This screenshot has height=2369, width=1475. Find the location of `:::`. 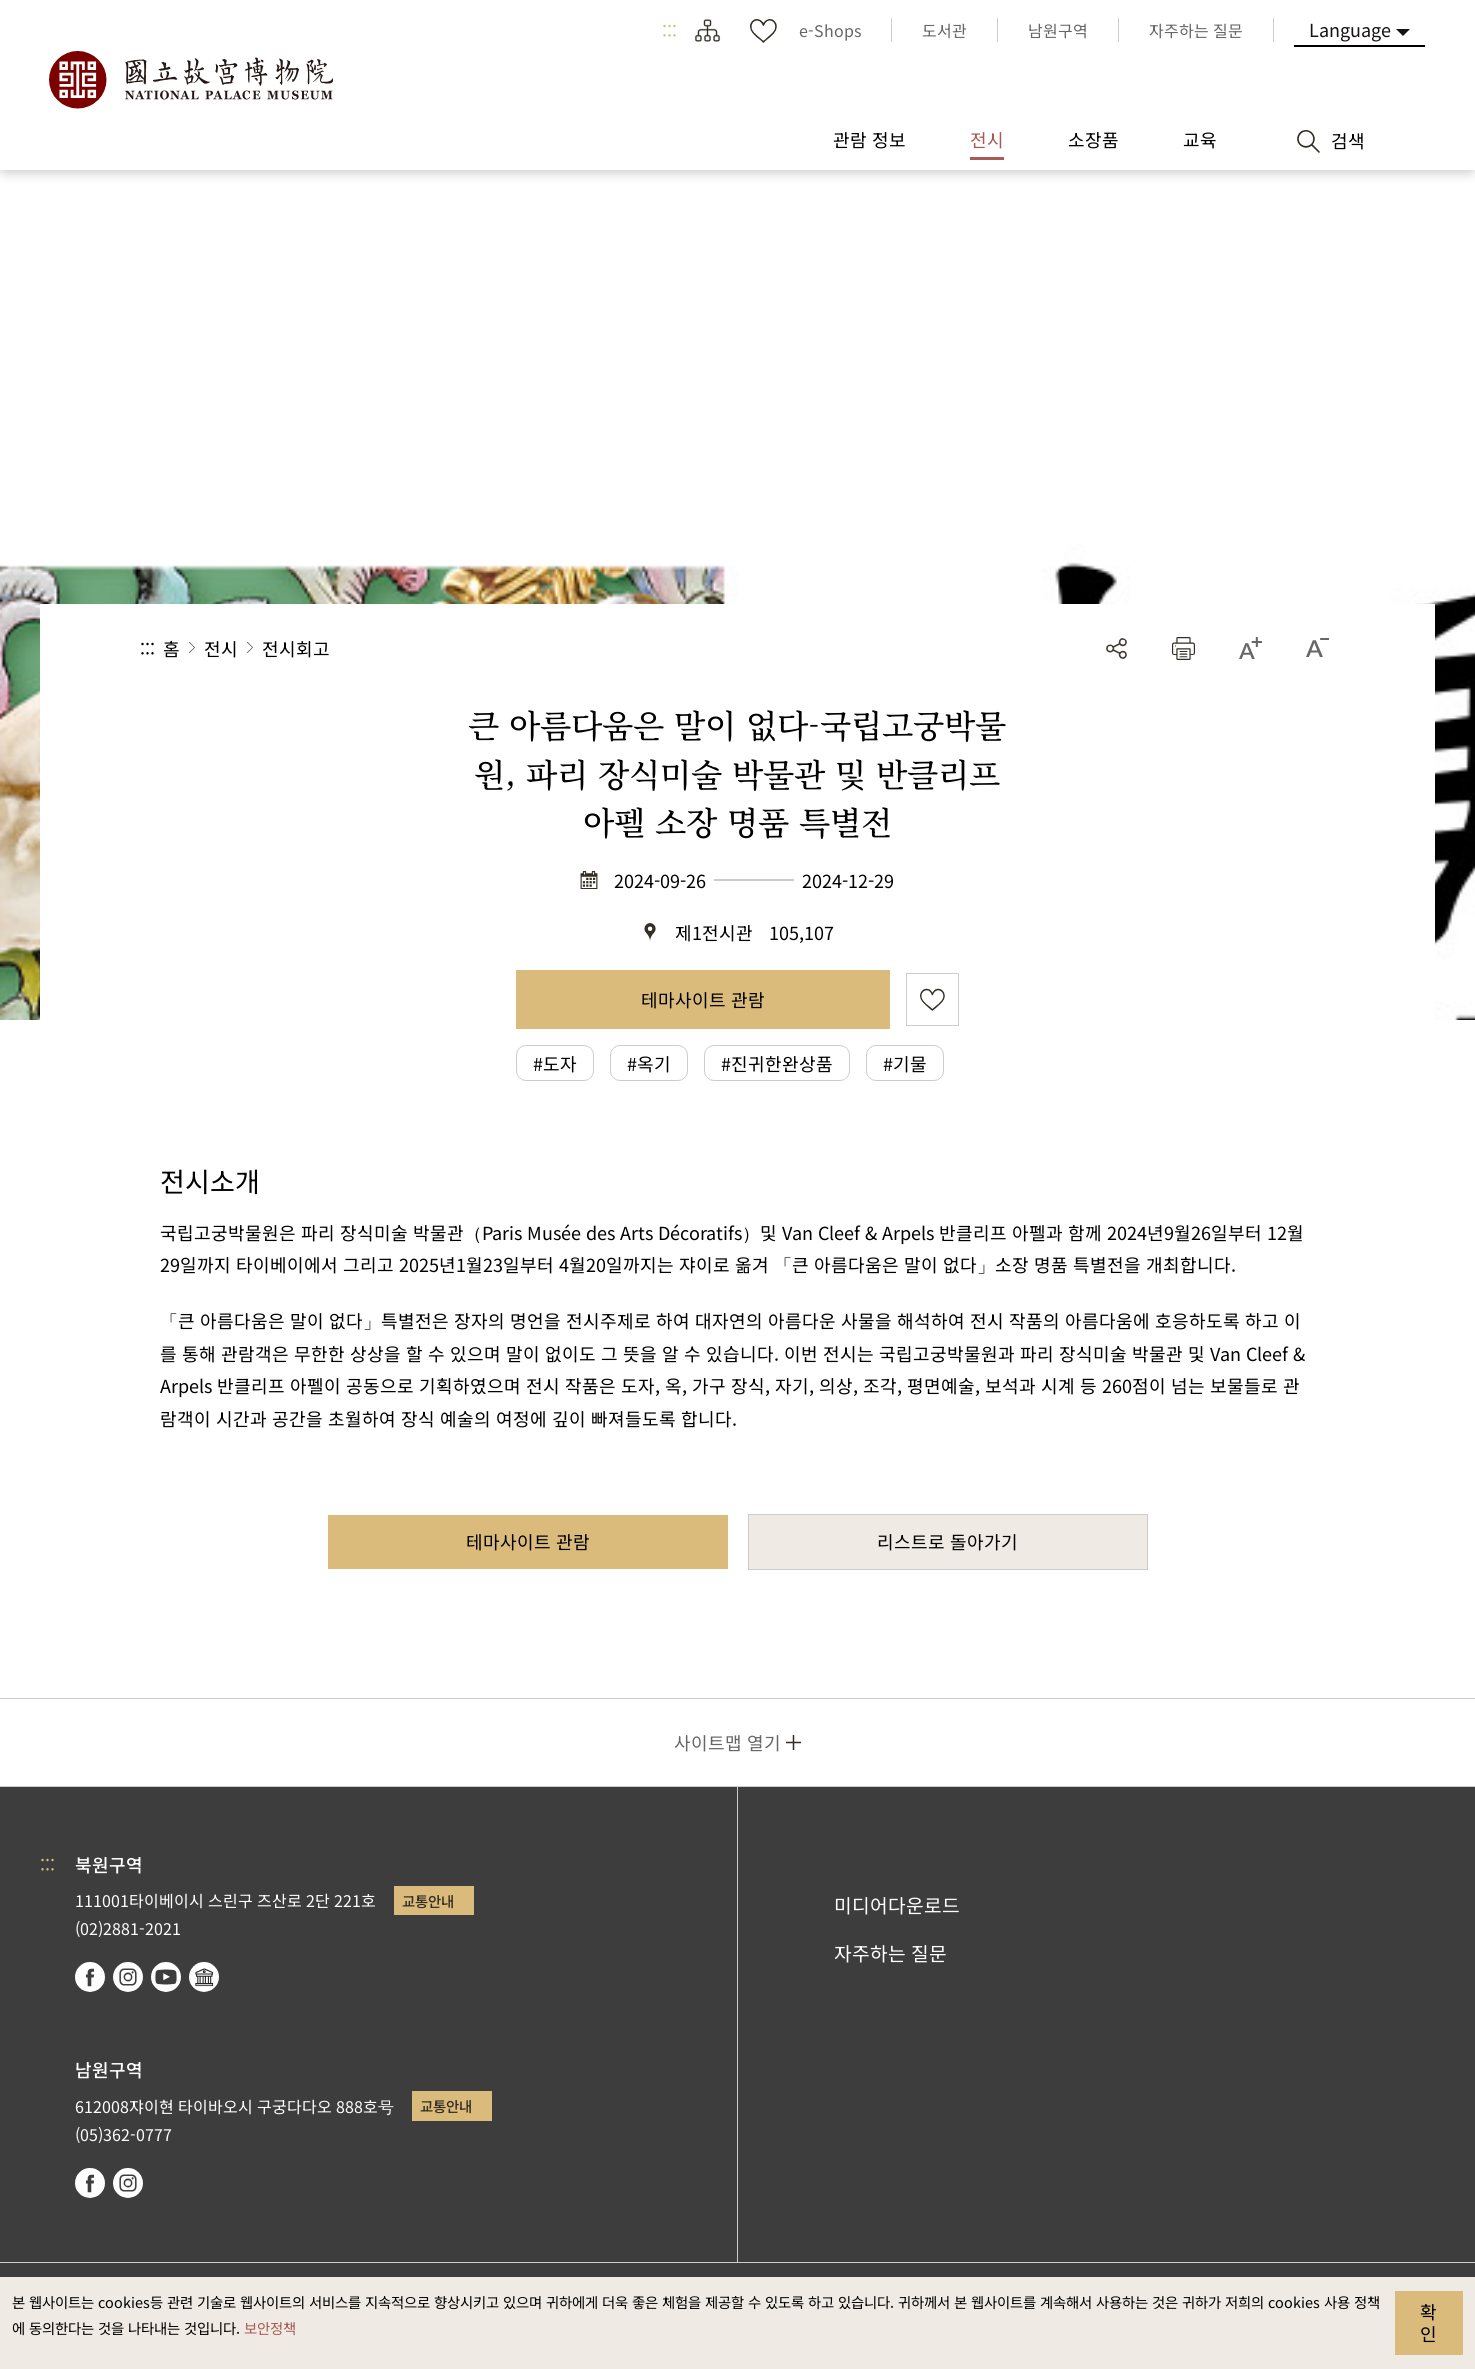

::: is located at coordinates (669, 30).